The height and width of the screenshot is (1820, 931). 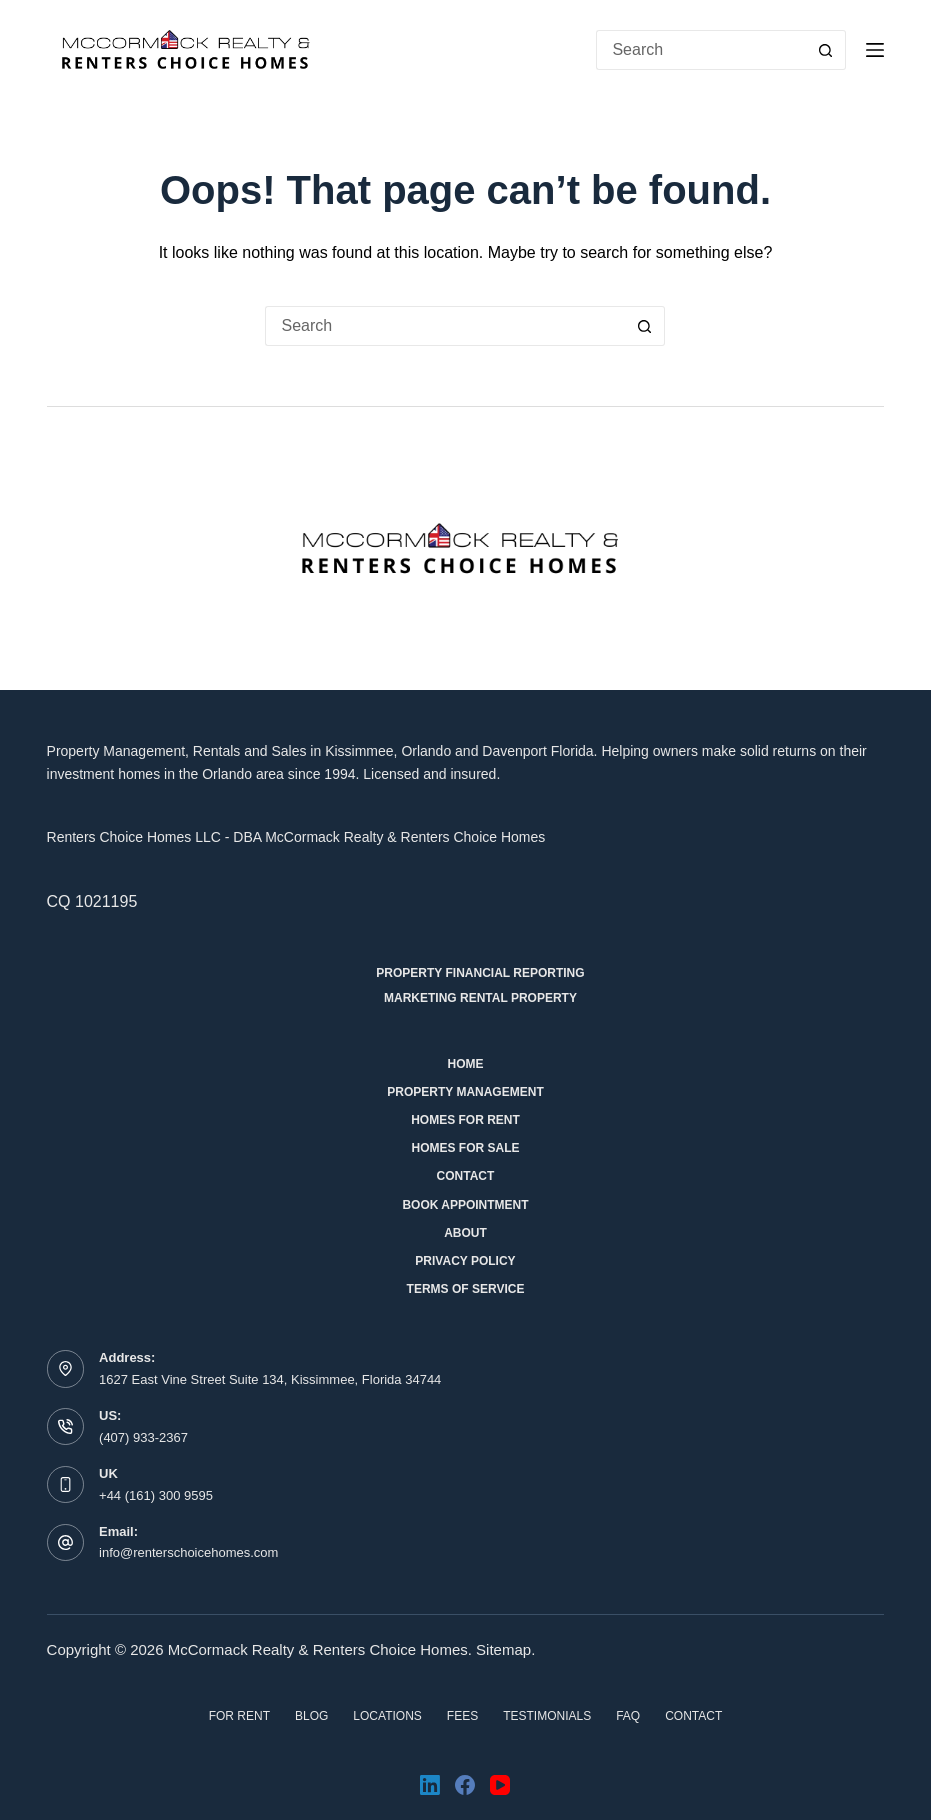 What do you see at coordinates (875, 50) in the screenshot?
I see `[Menu]` at bounding box center [875, 50].